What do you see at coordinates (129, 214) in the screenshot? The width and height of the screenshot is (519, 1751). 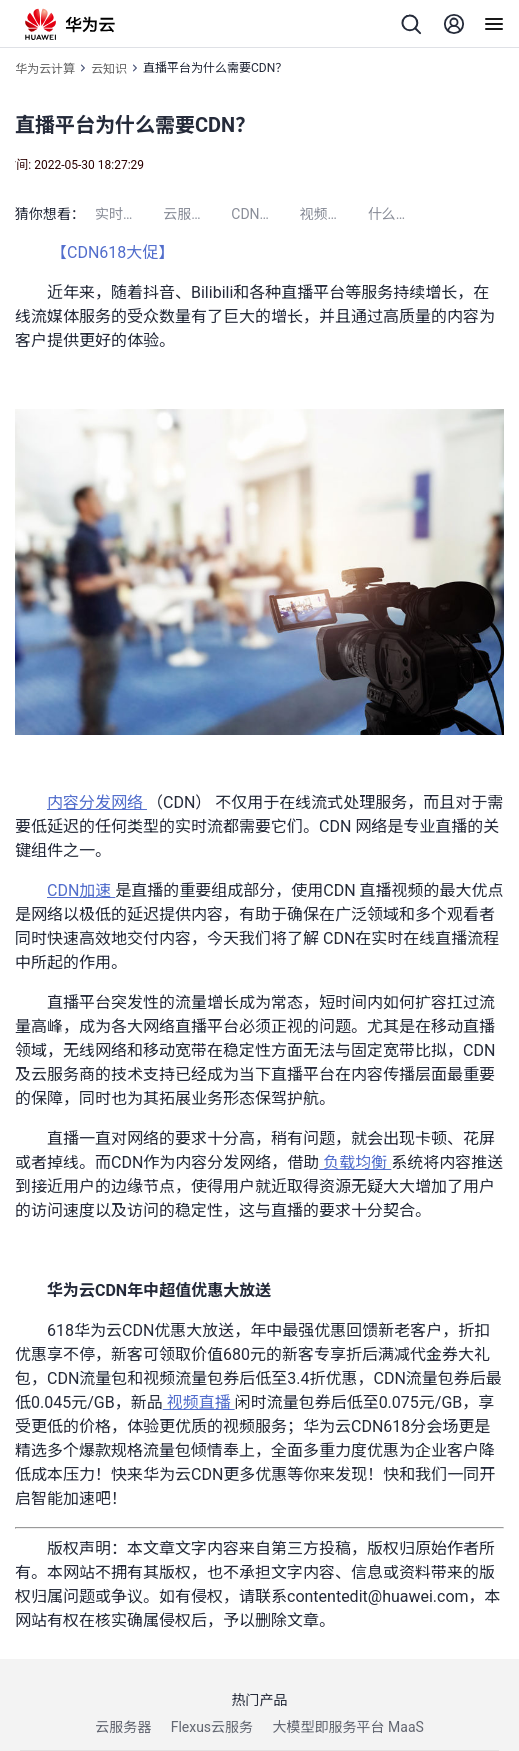 I see `实时语音识别` at bounding box center [129, 214].